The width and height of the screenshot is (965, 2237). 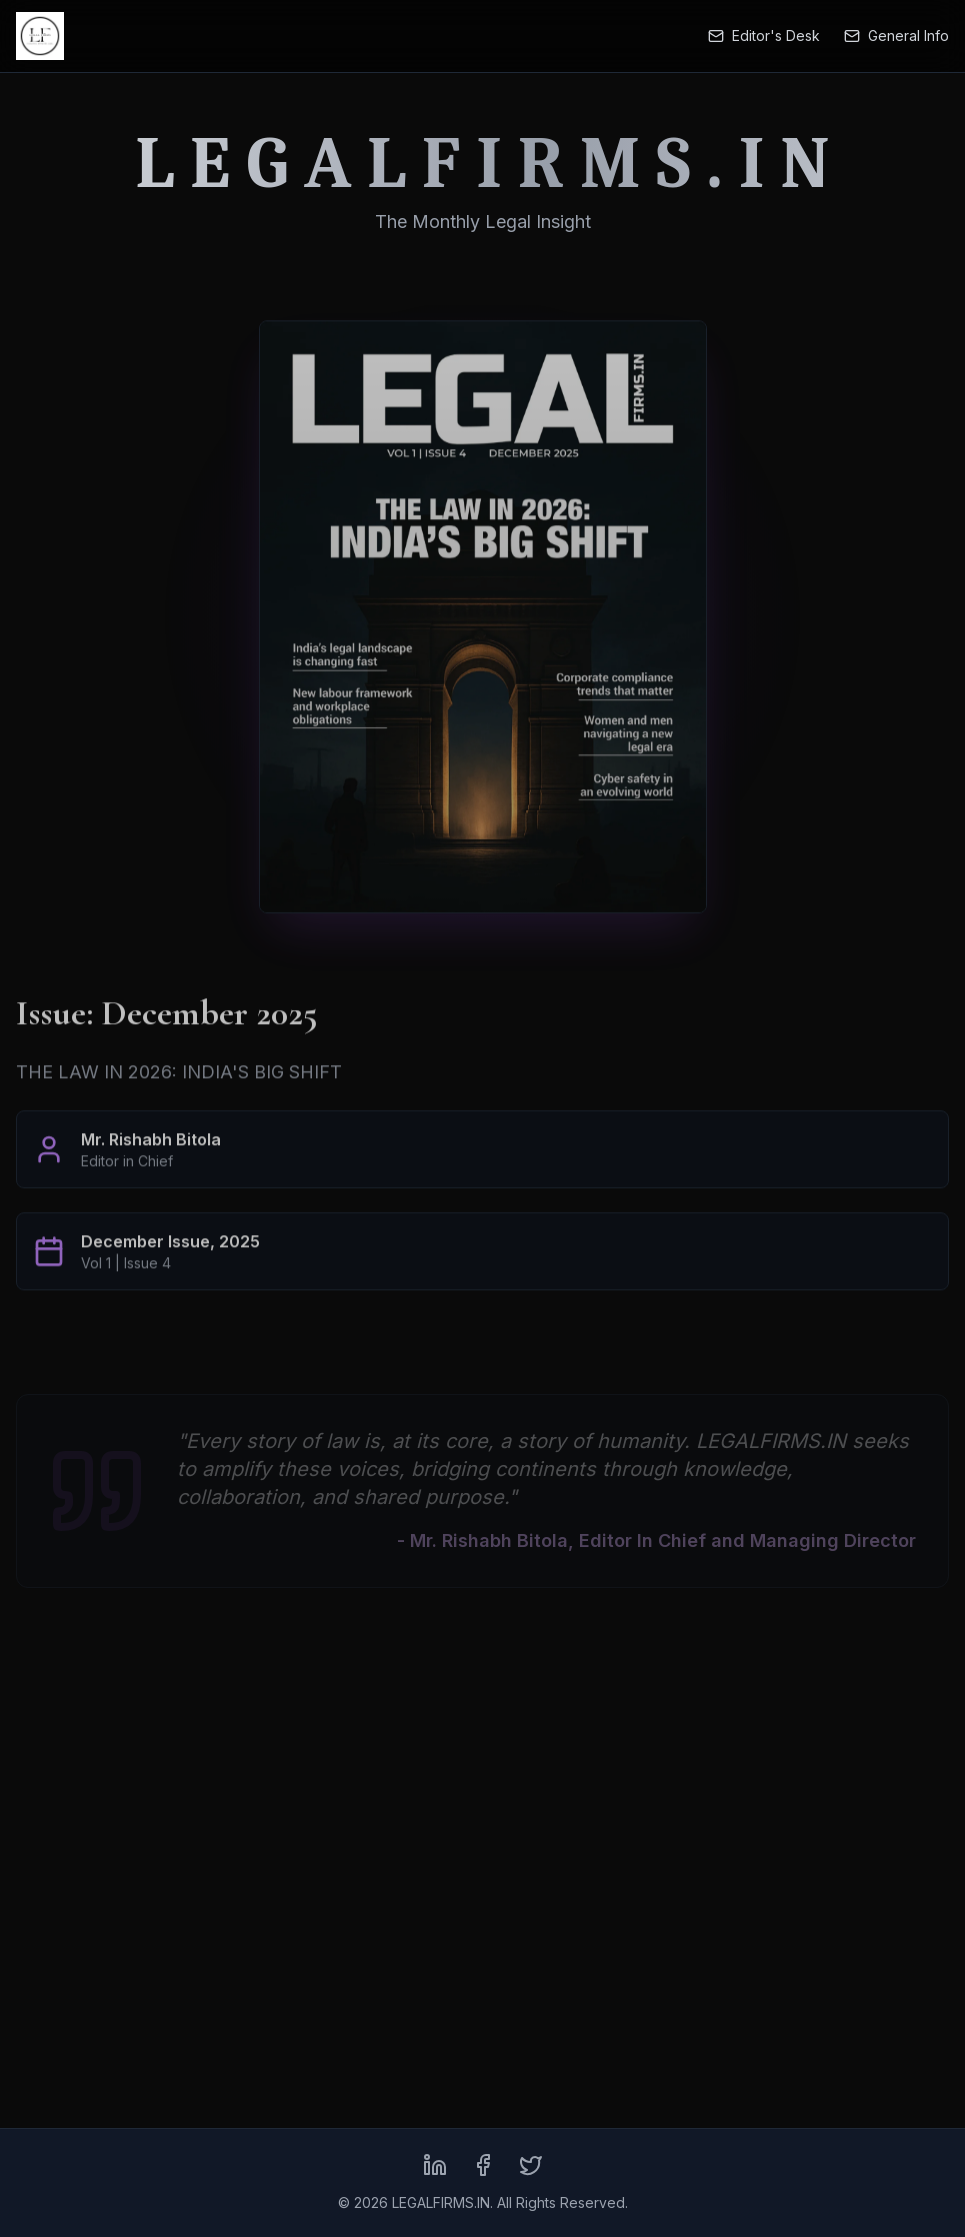 What do you see at coordinates (531, 2165) in the screenshot?
I see `[X (formerly Twitter)]` at bounding box center [531, 2165].